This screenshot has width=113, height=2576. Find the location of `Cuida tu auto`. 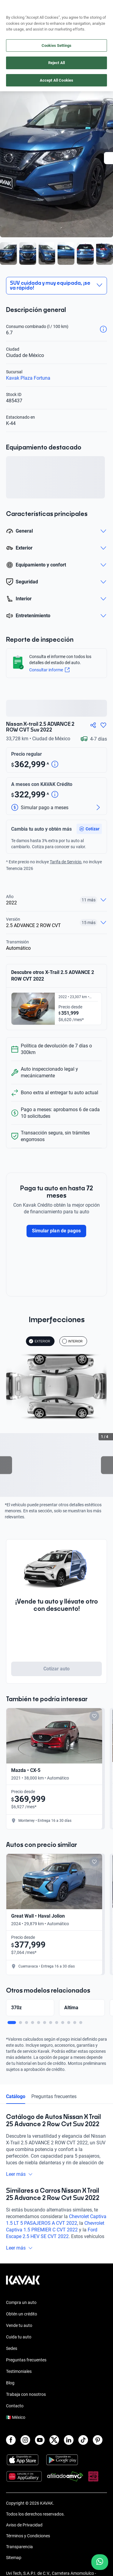

Cuida tu auto is located at coordinates (18, 2343).